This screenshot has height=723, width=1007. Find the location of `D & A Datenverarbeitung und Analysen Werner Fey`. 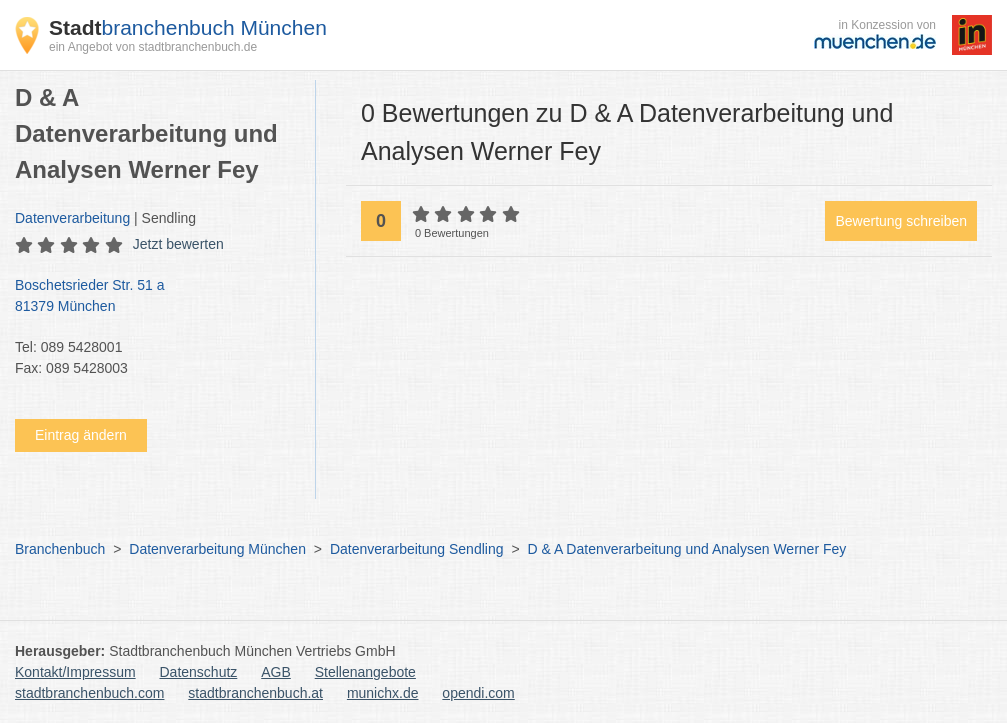

D & A Datenverarbeitung und Analysen Werner Fey is located at coordinates (686, 549).